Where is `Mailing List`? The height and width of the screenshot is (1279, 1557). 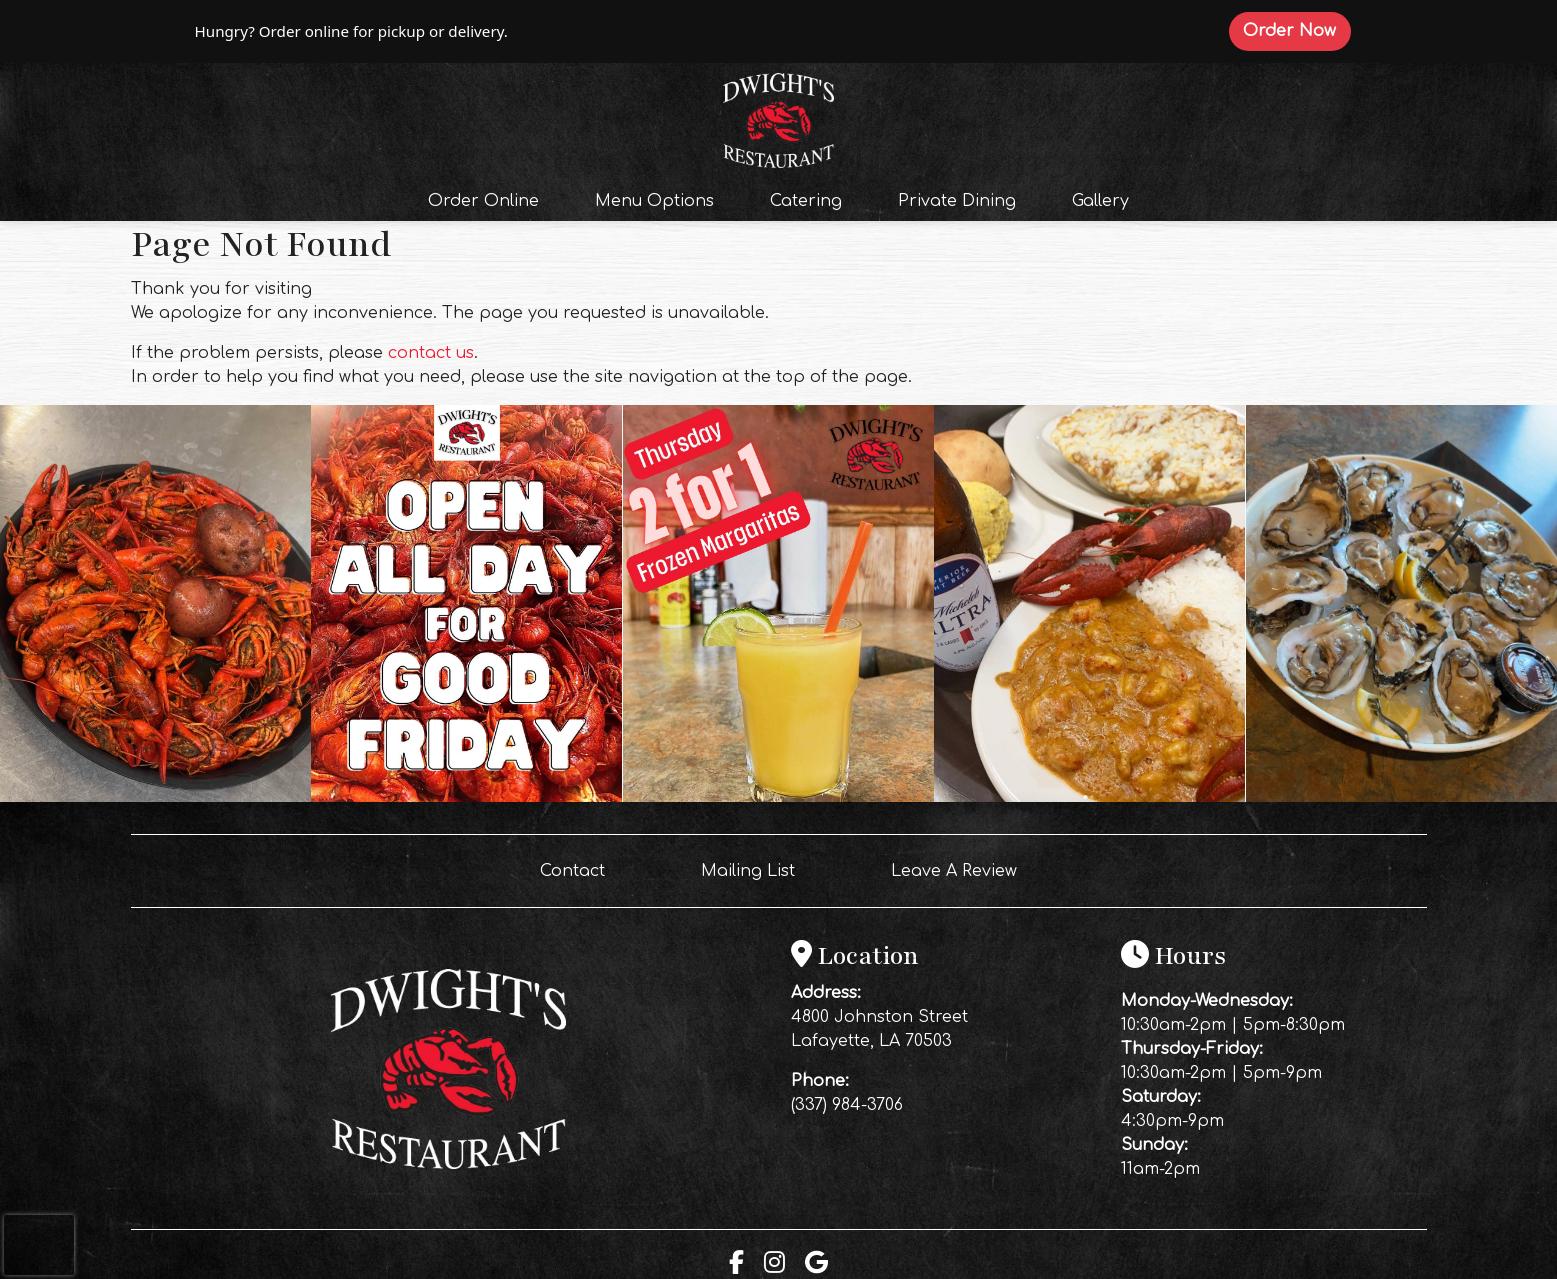
Mailing List is located at coordinates (748, 871).